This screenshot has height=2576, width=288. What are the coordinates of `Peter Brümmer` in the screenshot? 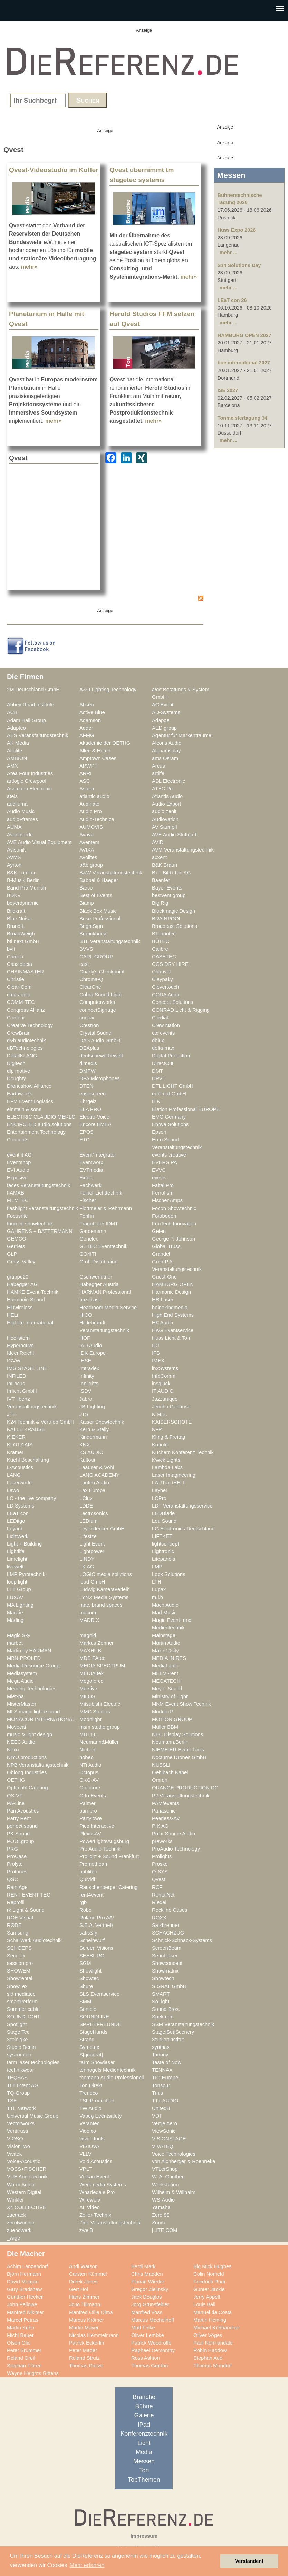 It's located at (24, 2350).